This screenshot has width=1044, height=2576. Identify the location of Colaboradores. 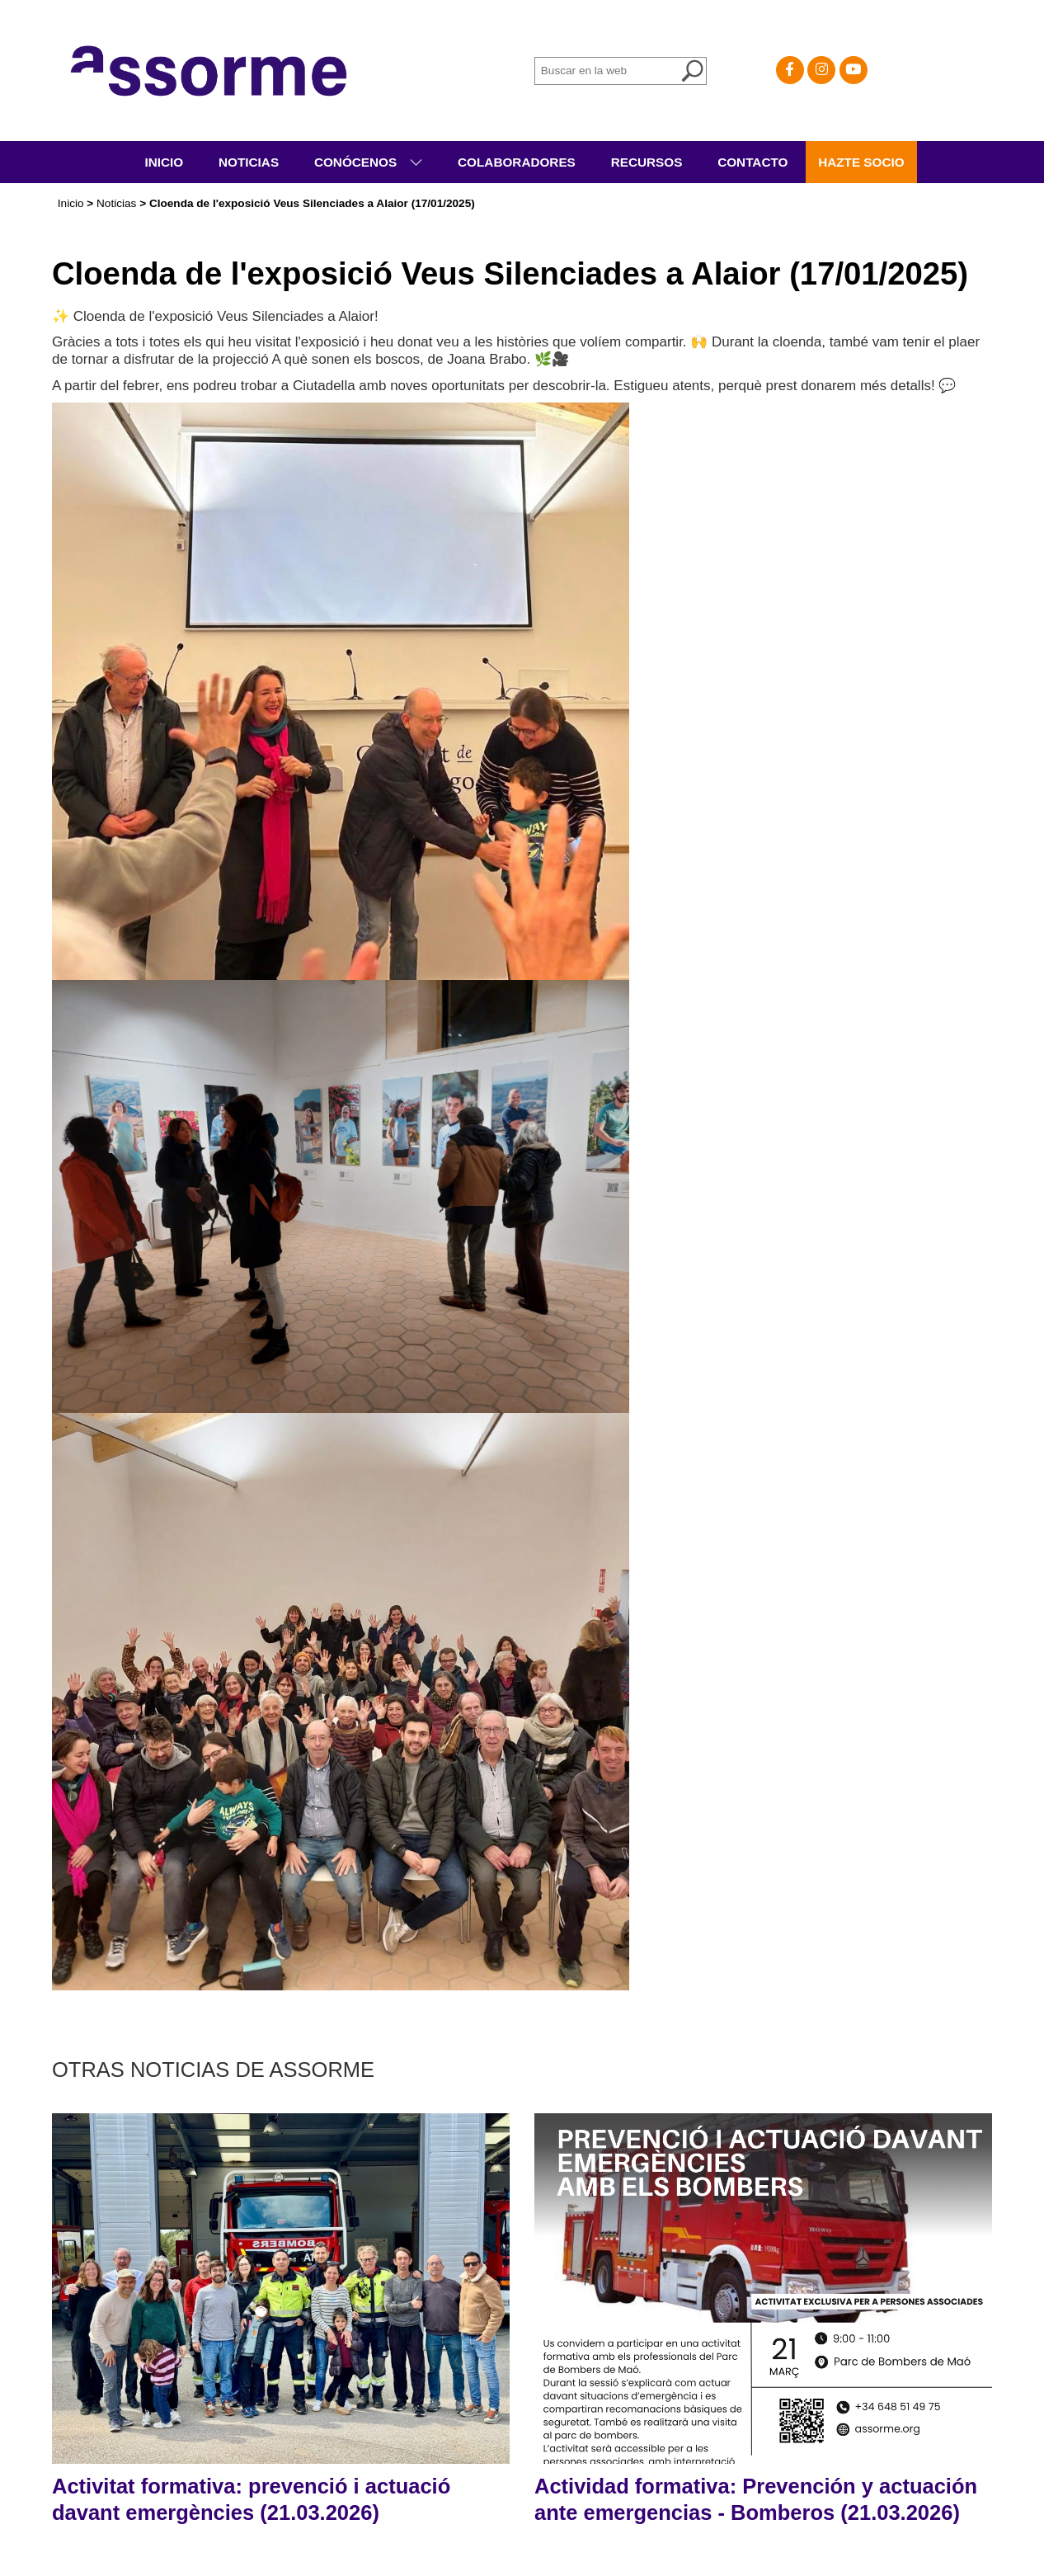
(517, 162).